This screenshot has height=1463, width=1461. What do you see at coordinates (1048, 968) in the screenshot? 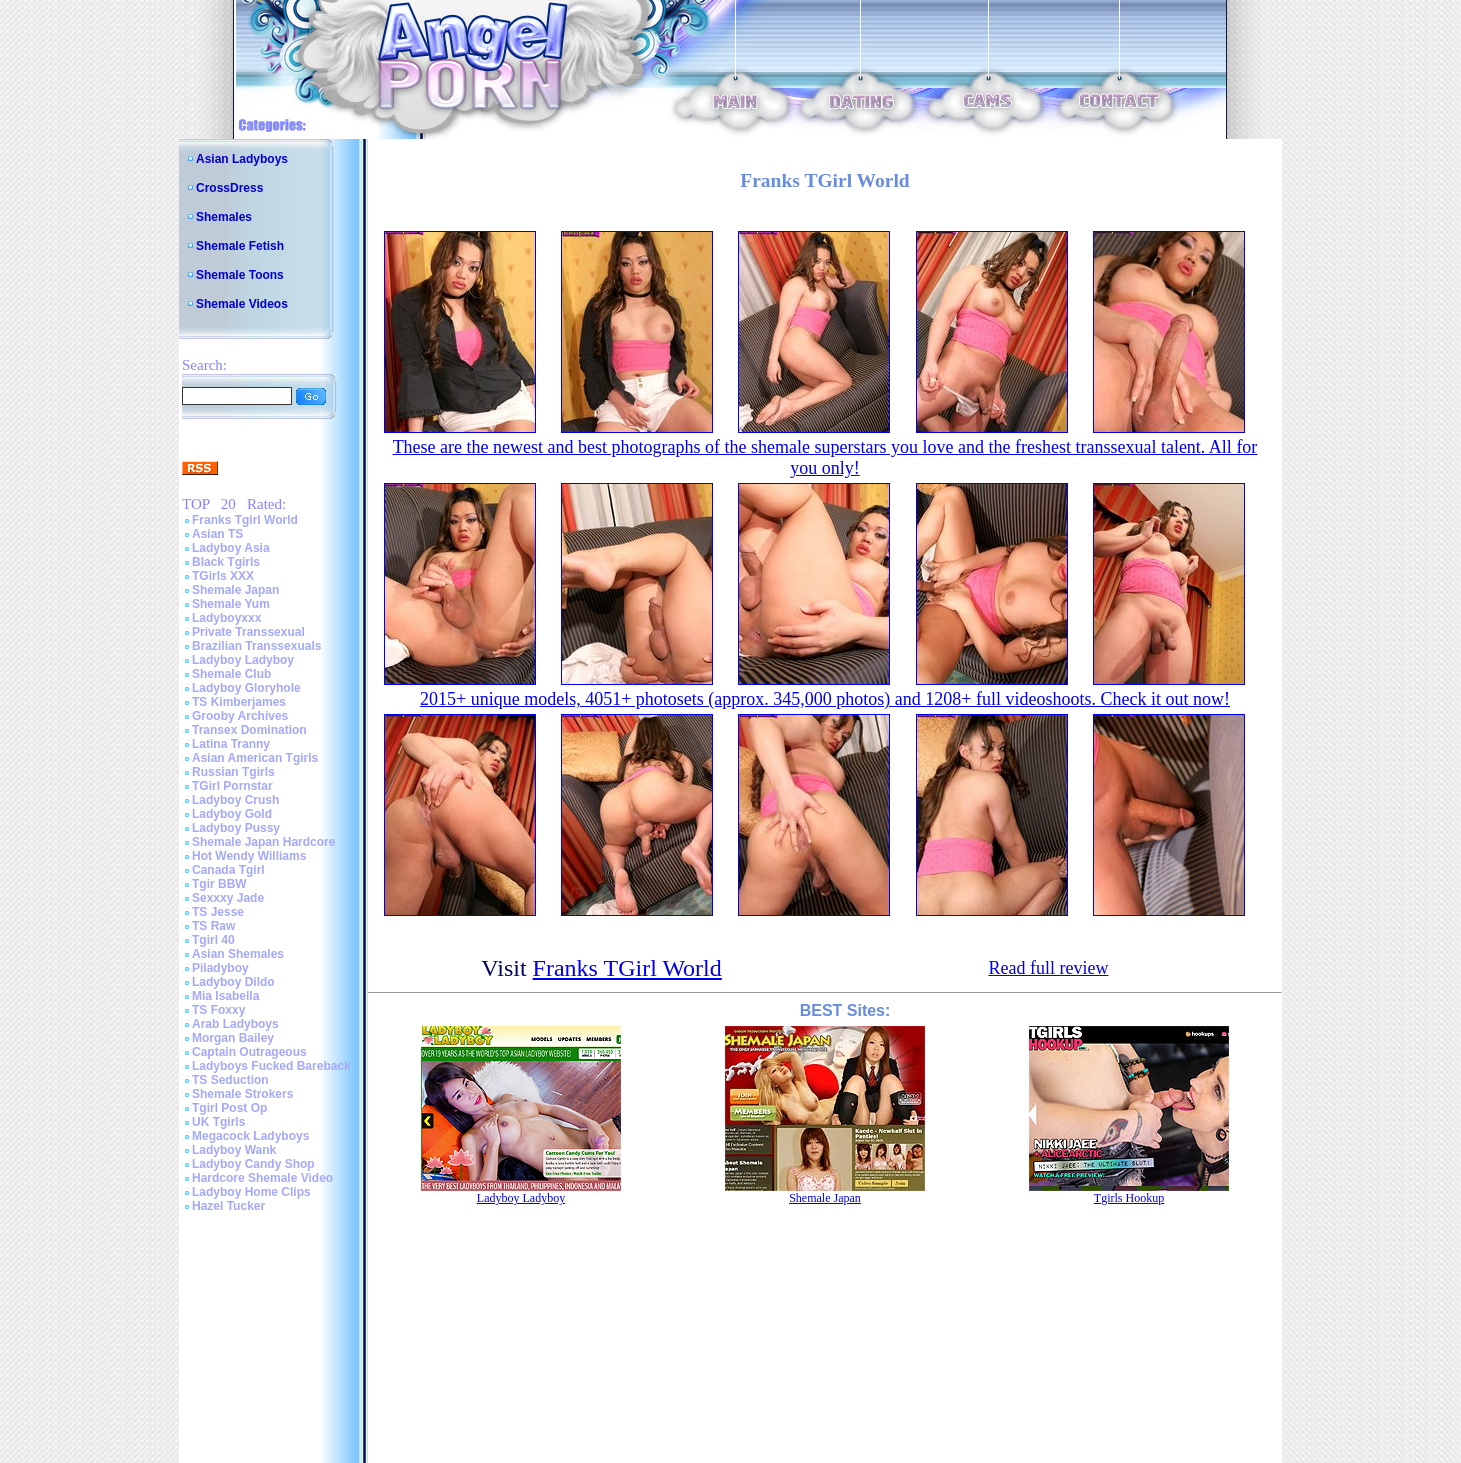
I see `Read full review` at bounding box center [1048, 968].